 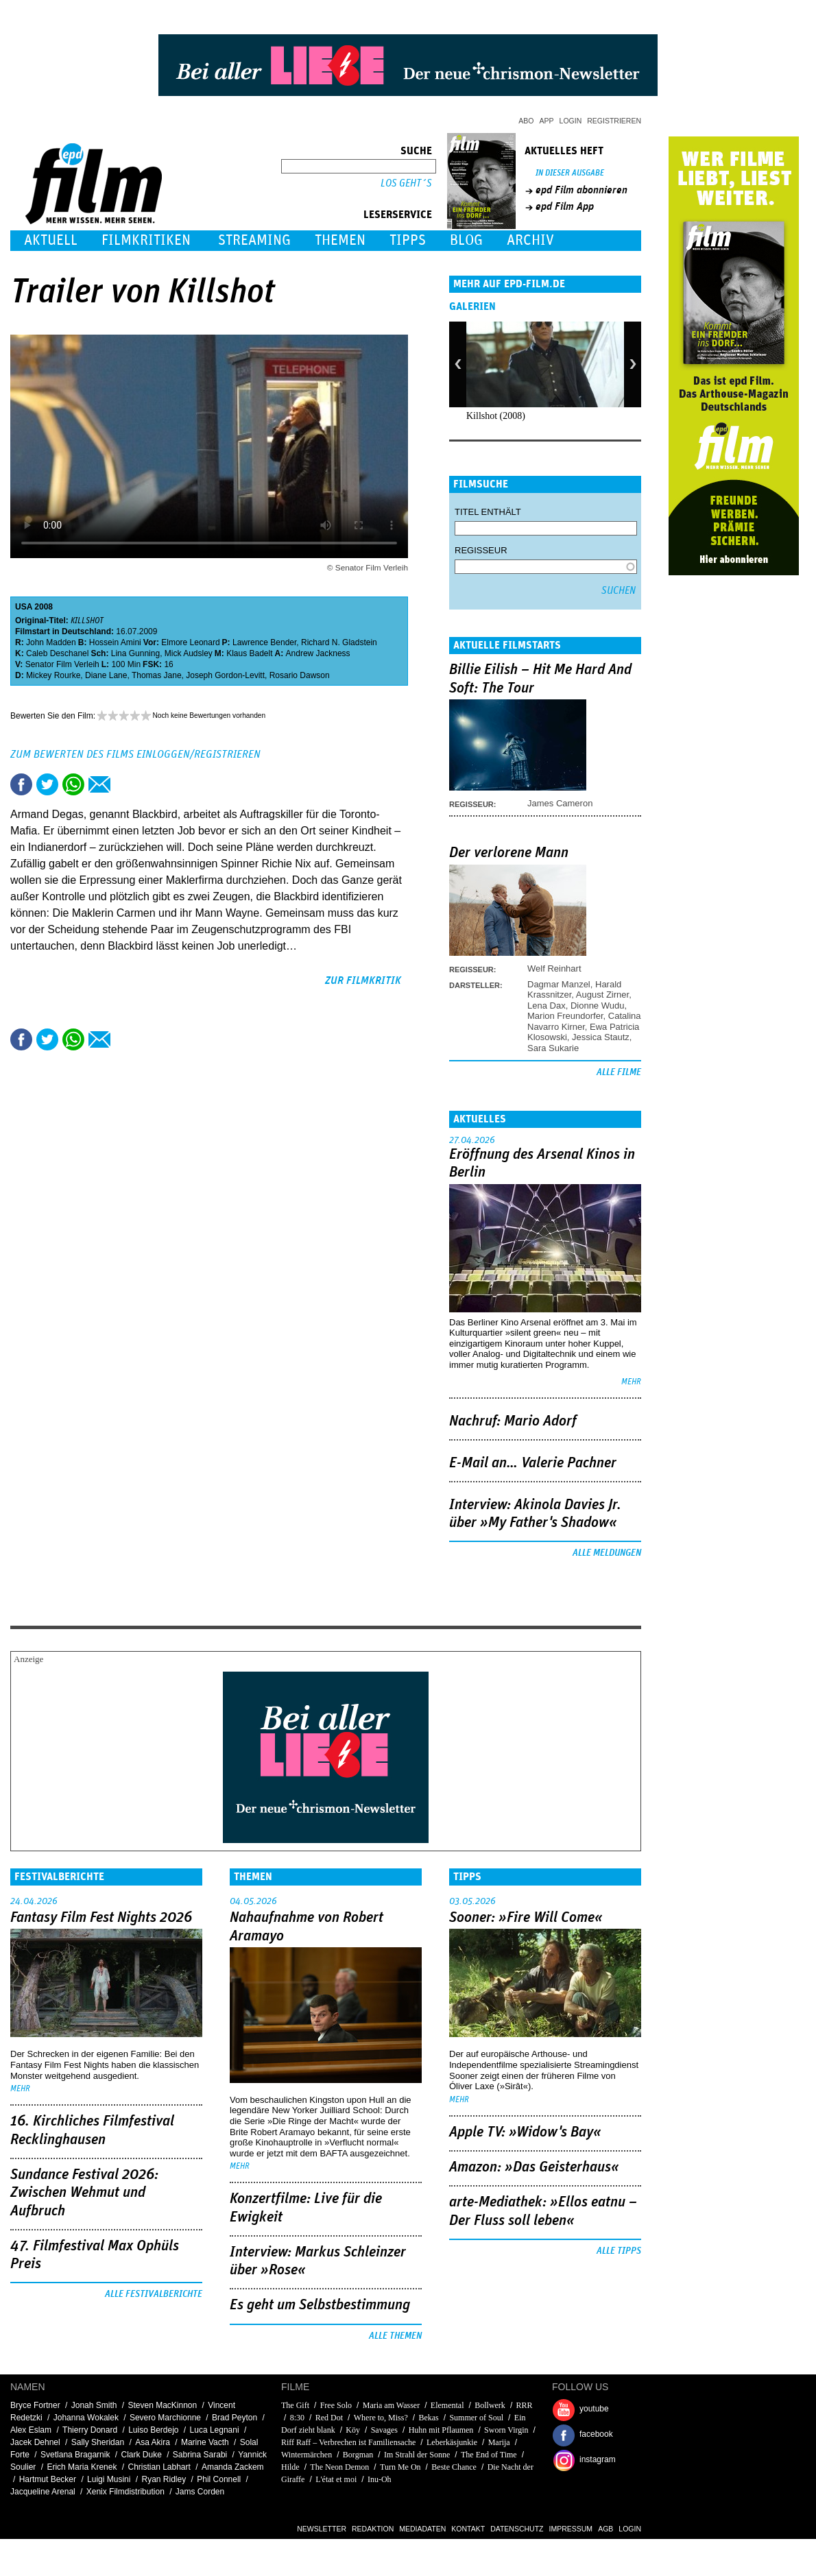 What do you see at coordinates (581, 189) in the screenshot?
I see `epd Film abonnieren` at bounding box center [581, 189].